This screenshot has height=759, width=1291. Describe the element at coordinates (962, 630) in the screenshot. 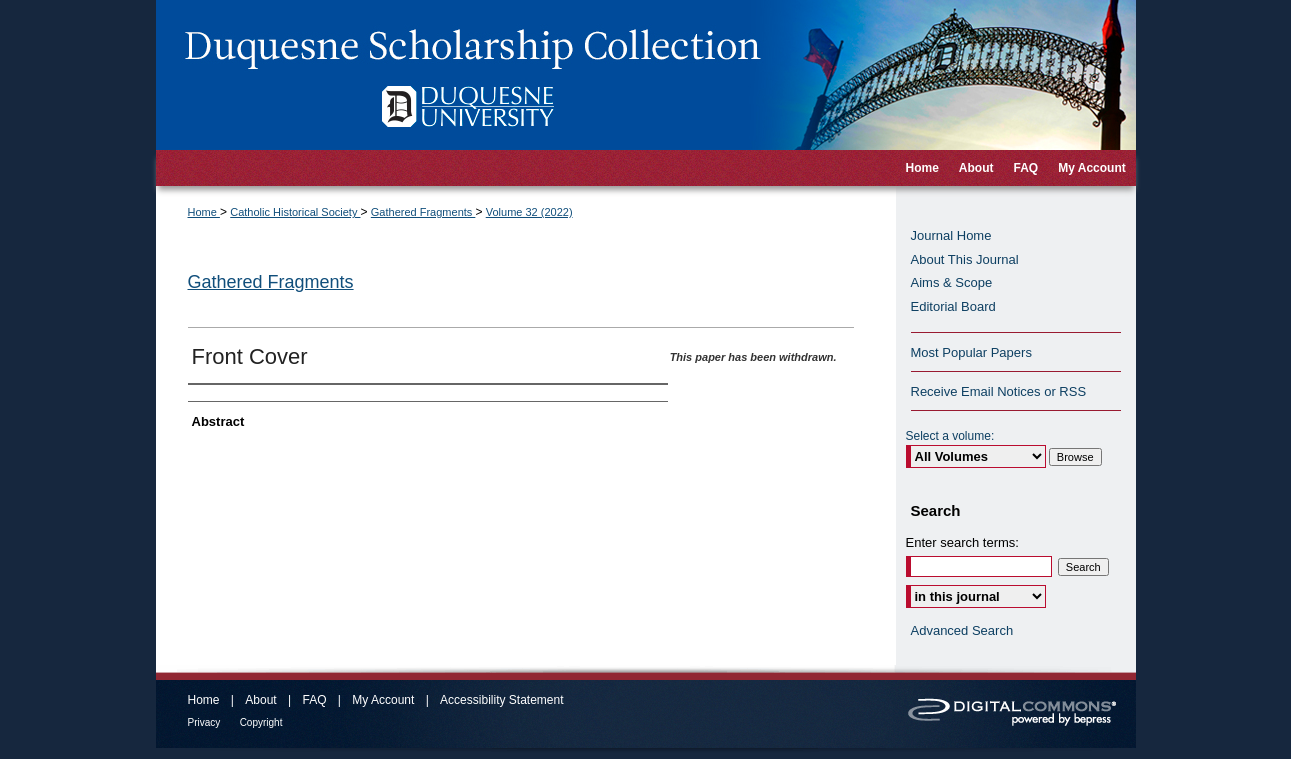

I see `Advanced Search` at that location.